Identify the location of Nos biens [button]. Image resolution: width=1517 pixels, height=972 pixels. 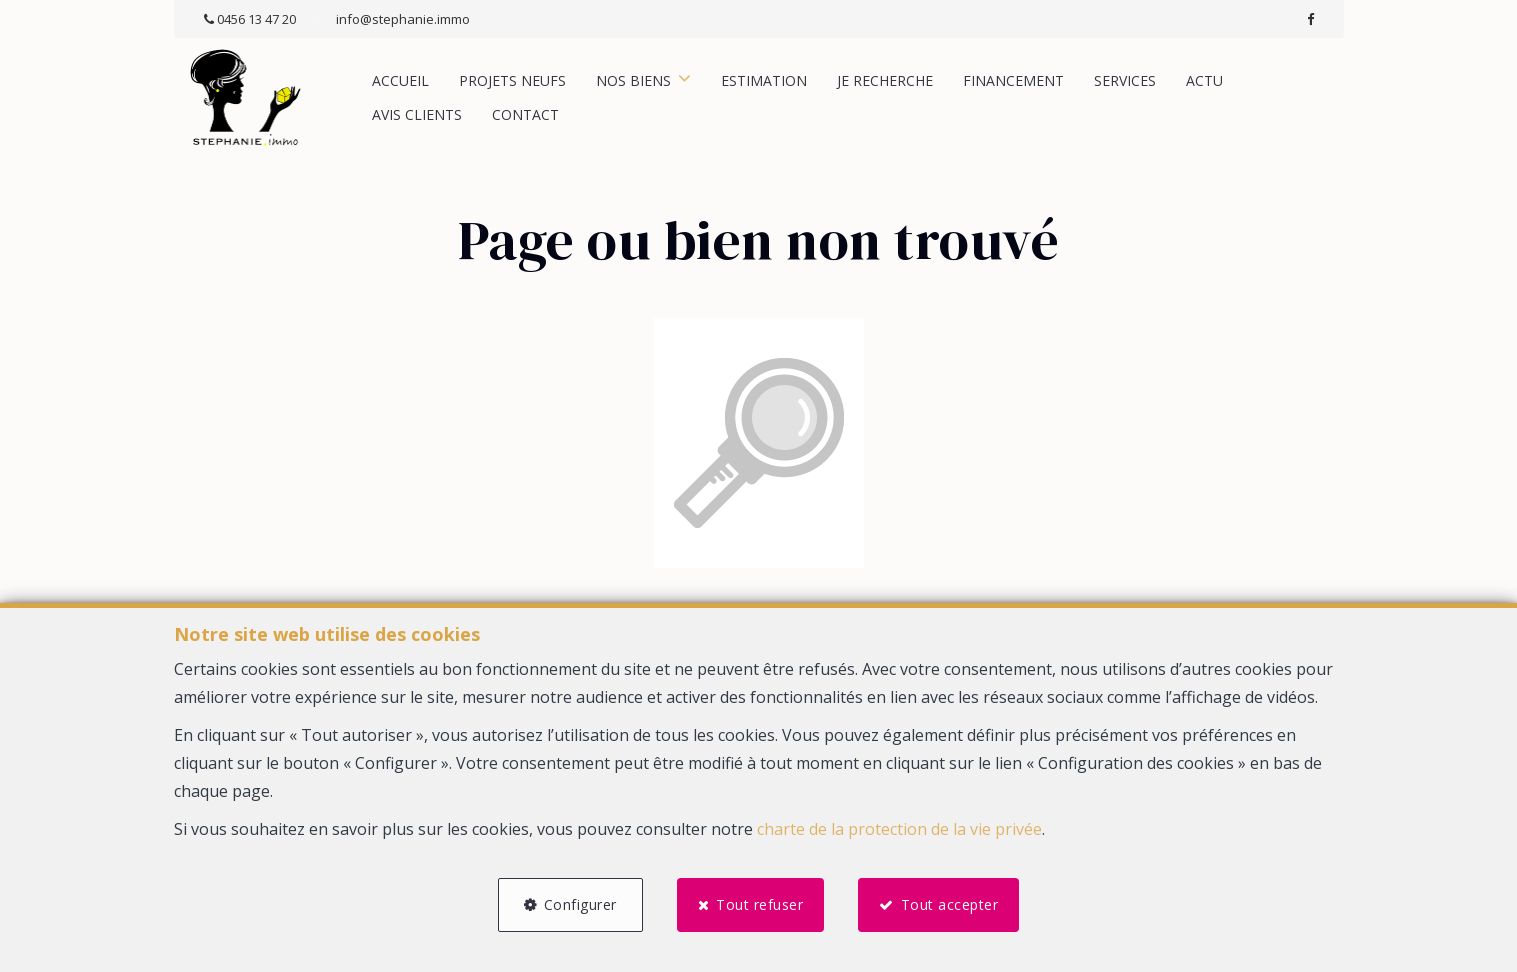
(633, 80).